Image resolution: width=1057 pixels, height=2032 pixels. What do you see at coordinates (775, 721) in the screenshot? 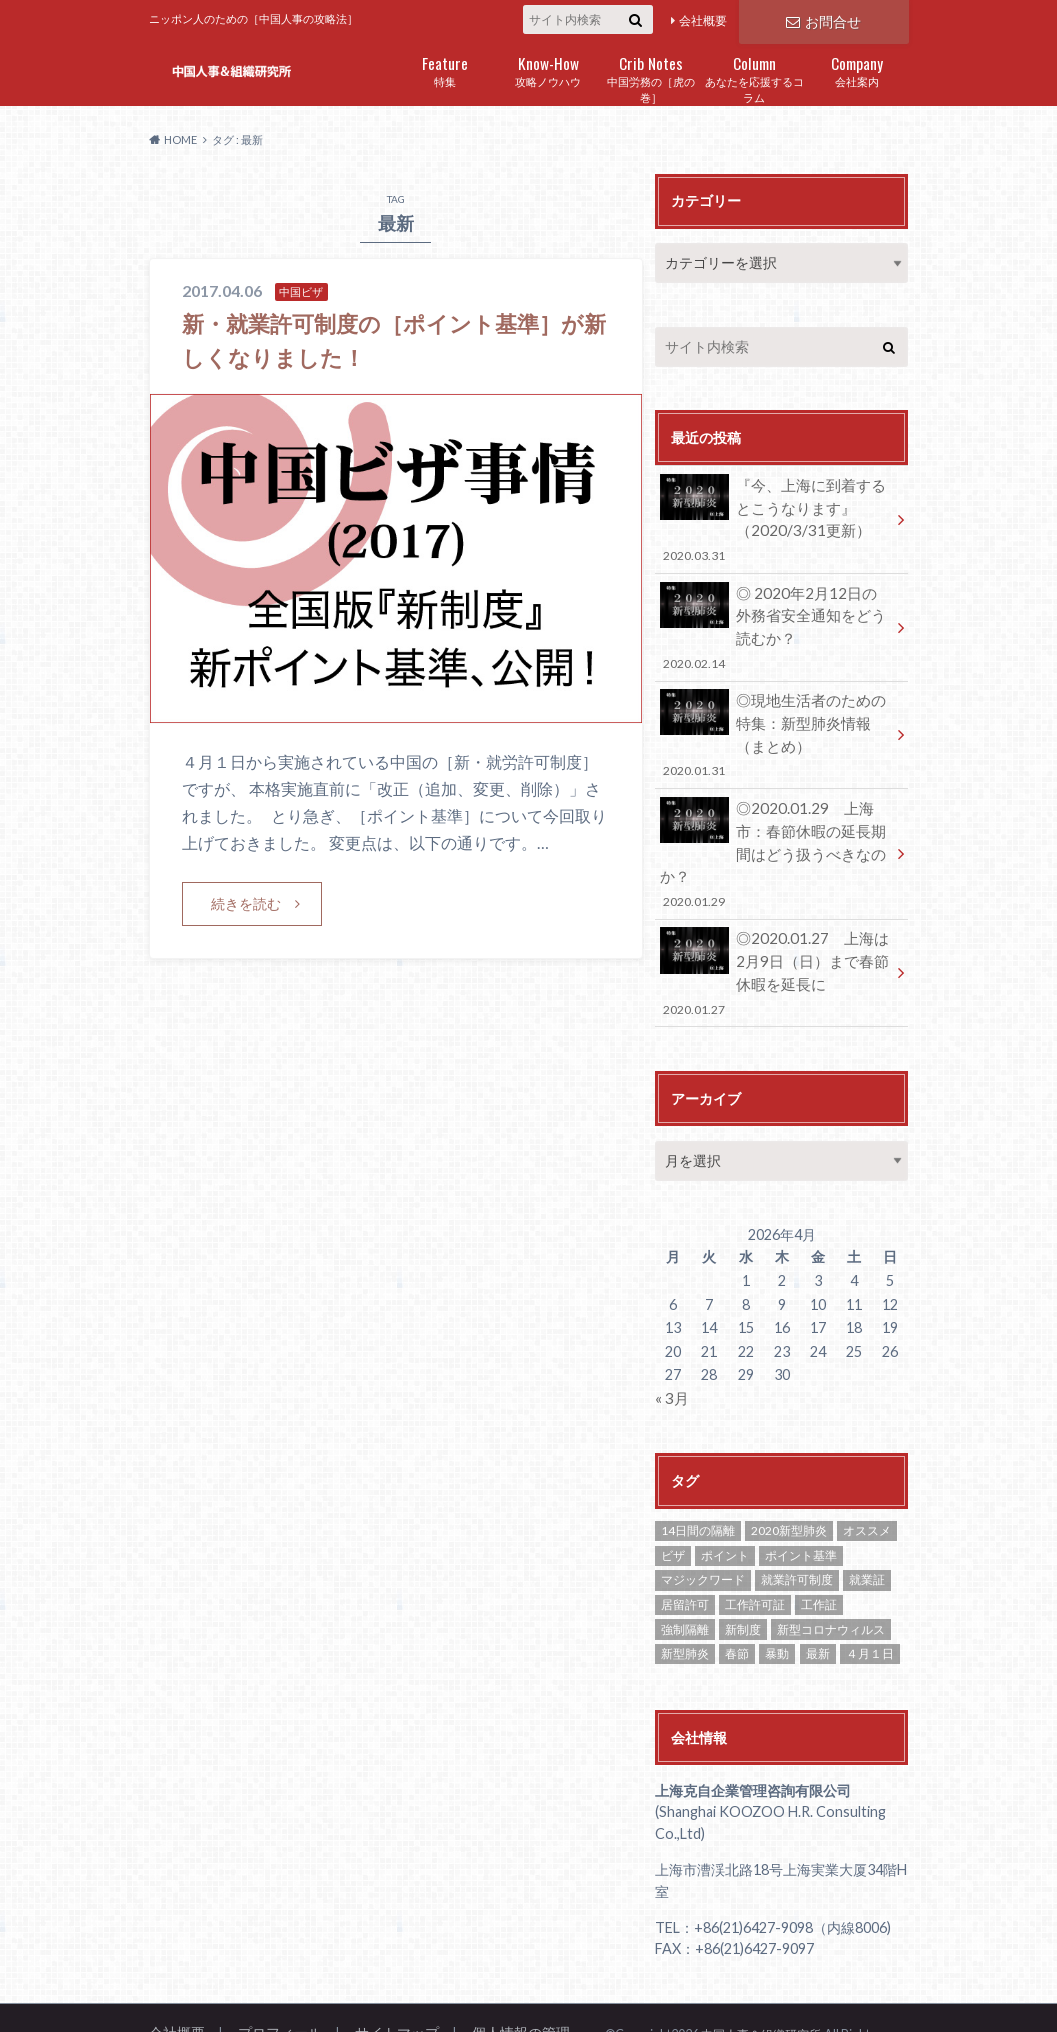
I see `◎現地生活者のための特集：新型肺炎情報（まとめ）` at bounding box center [775, 721].